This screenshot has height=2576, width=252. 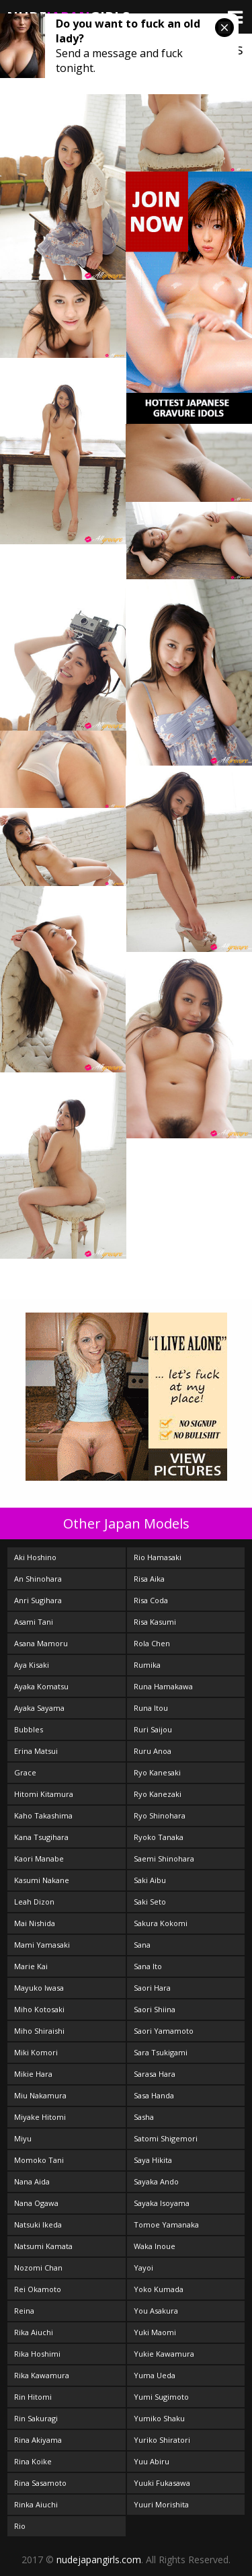 What do you see at coordinates (157, 1794) in the screenshot?
I see `Ryo Kanezaki` at bounding box center [157, 1794].